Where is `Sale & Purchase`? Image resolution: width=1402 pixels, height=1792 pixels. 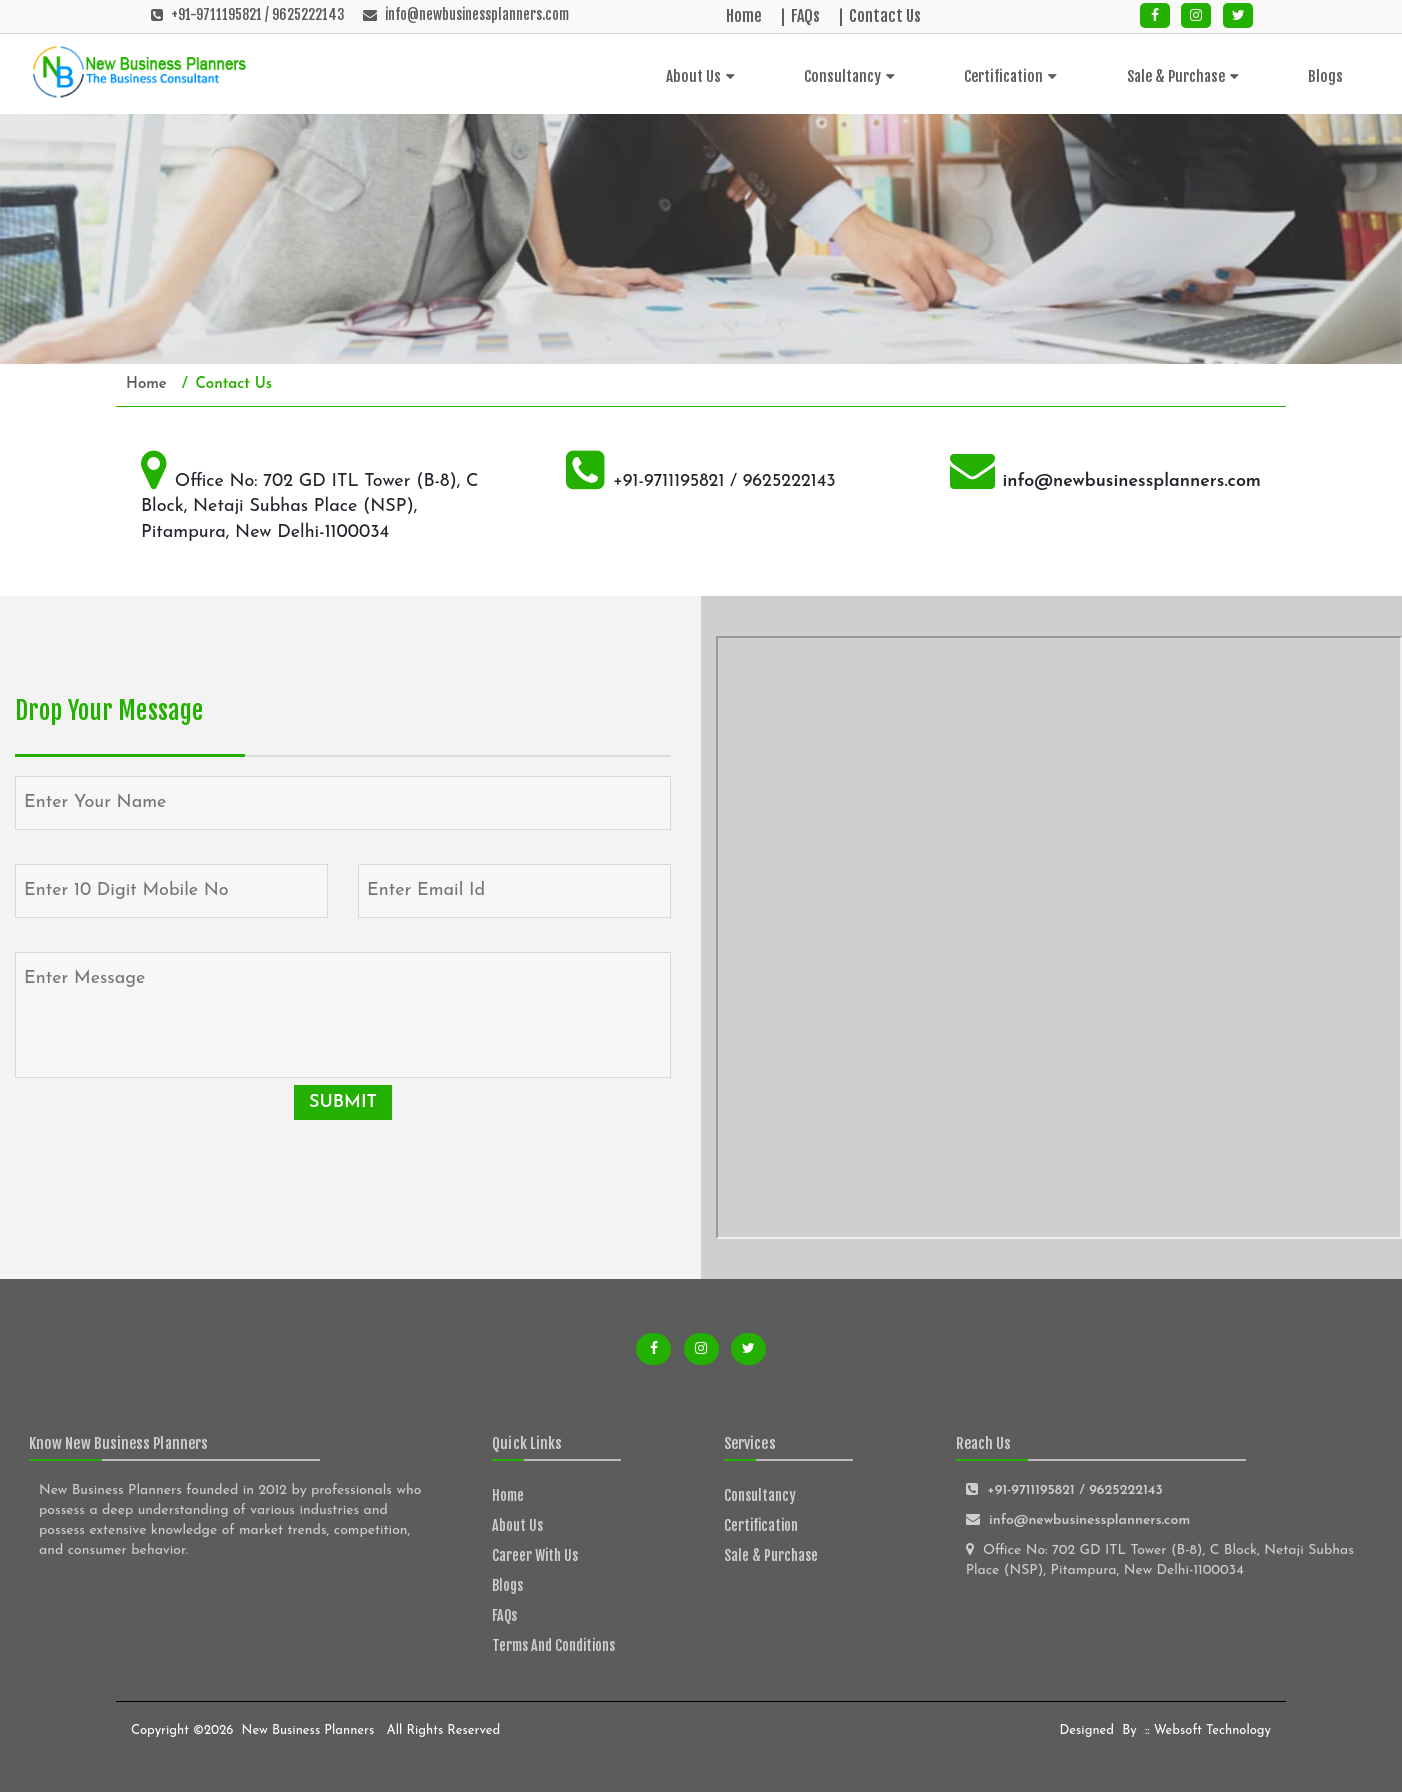
Sale & Purchase is located at coordinates (1183, 76).